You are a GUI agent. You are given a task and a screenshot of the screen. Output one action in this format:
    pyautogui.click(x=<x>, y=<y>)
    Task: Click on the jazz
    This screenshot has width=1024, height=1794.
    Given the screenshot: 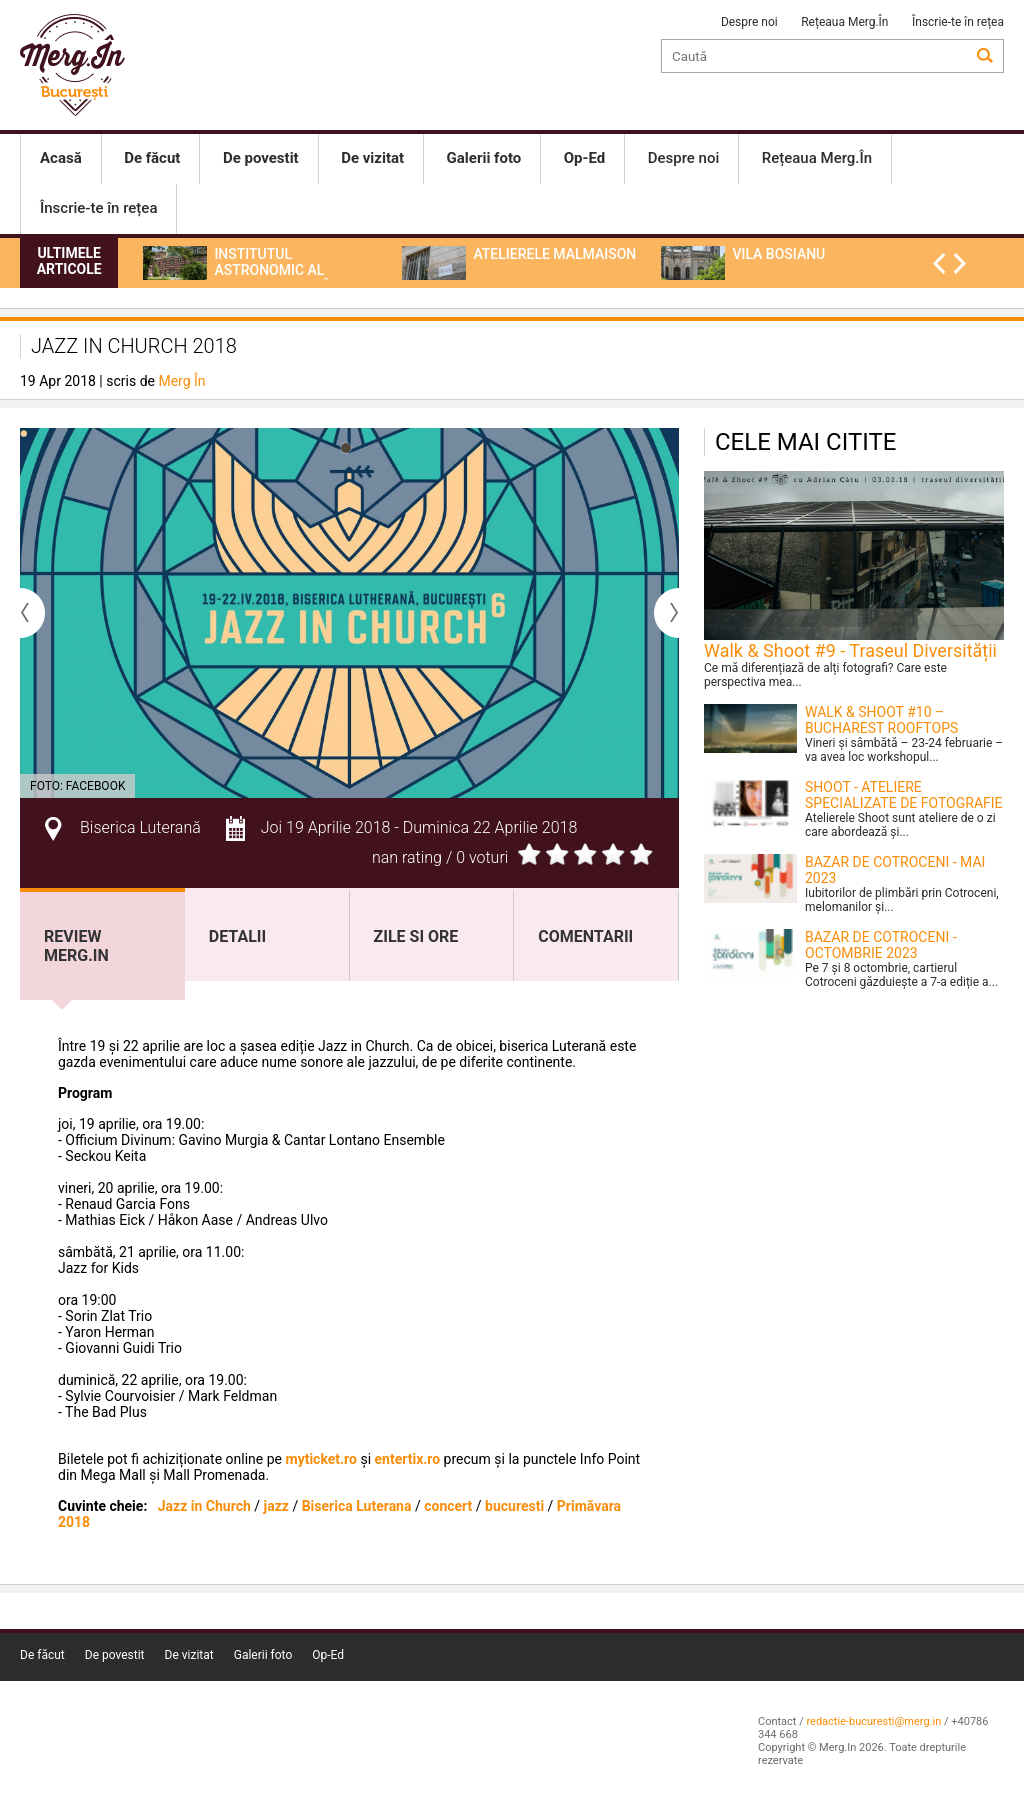 What is the action you would take?
    pyautogui.click(x=276, y=1506)
    